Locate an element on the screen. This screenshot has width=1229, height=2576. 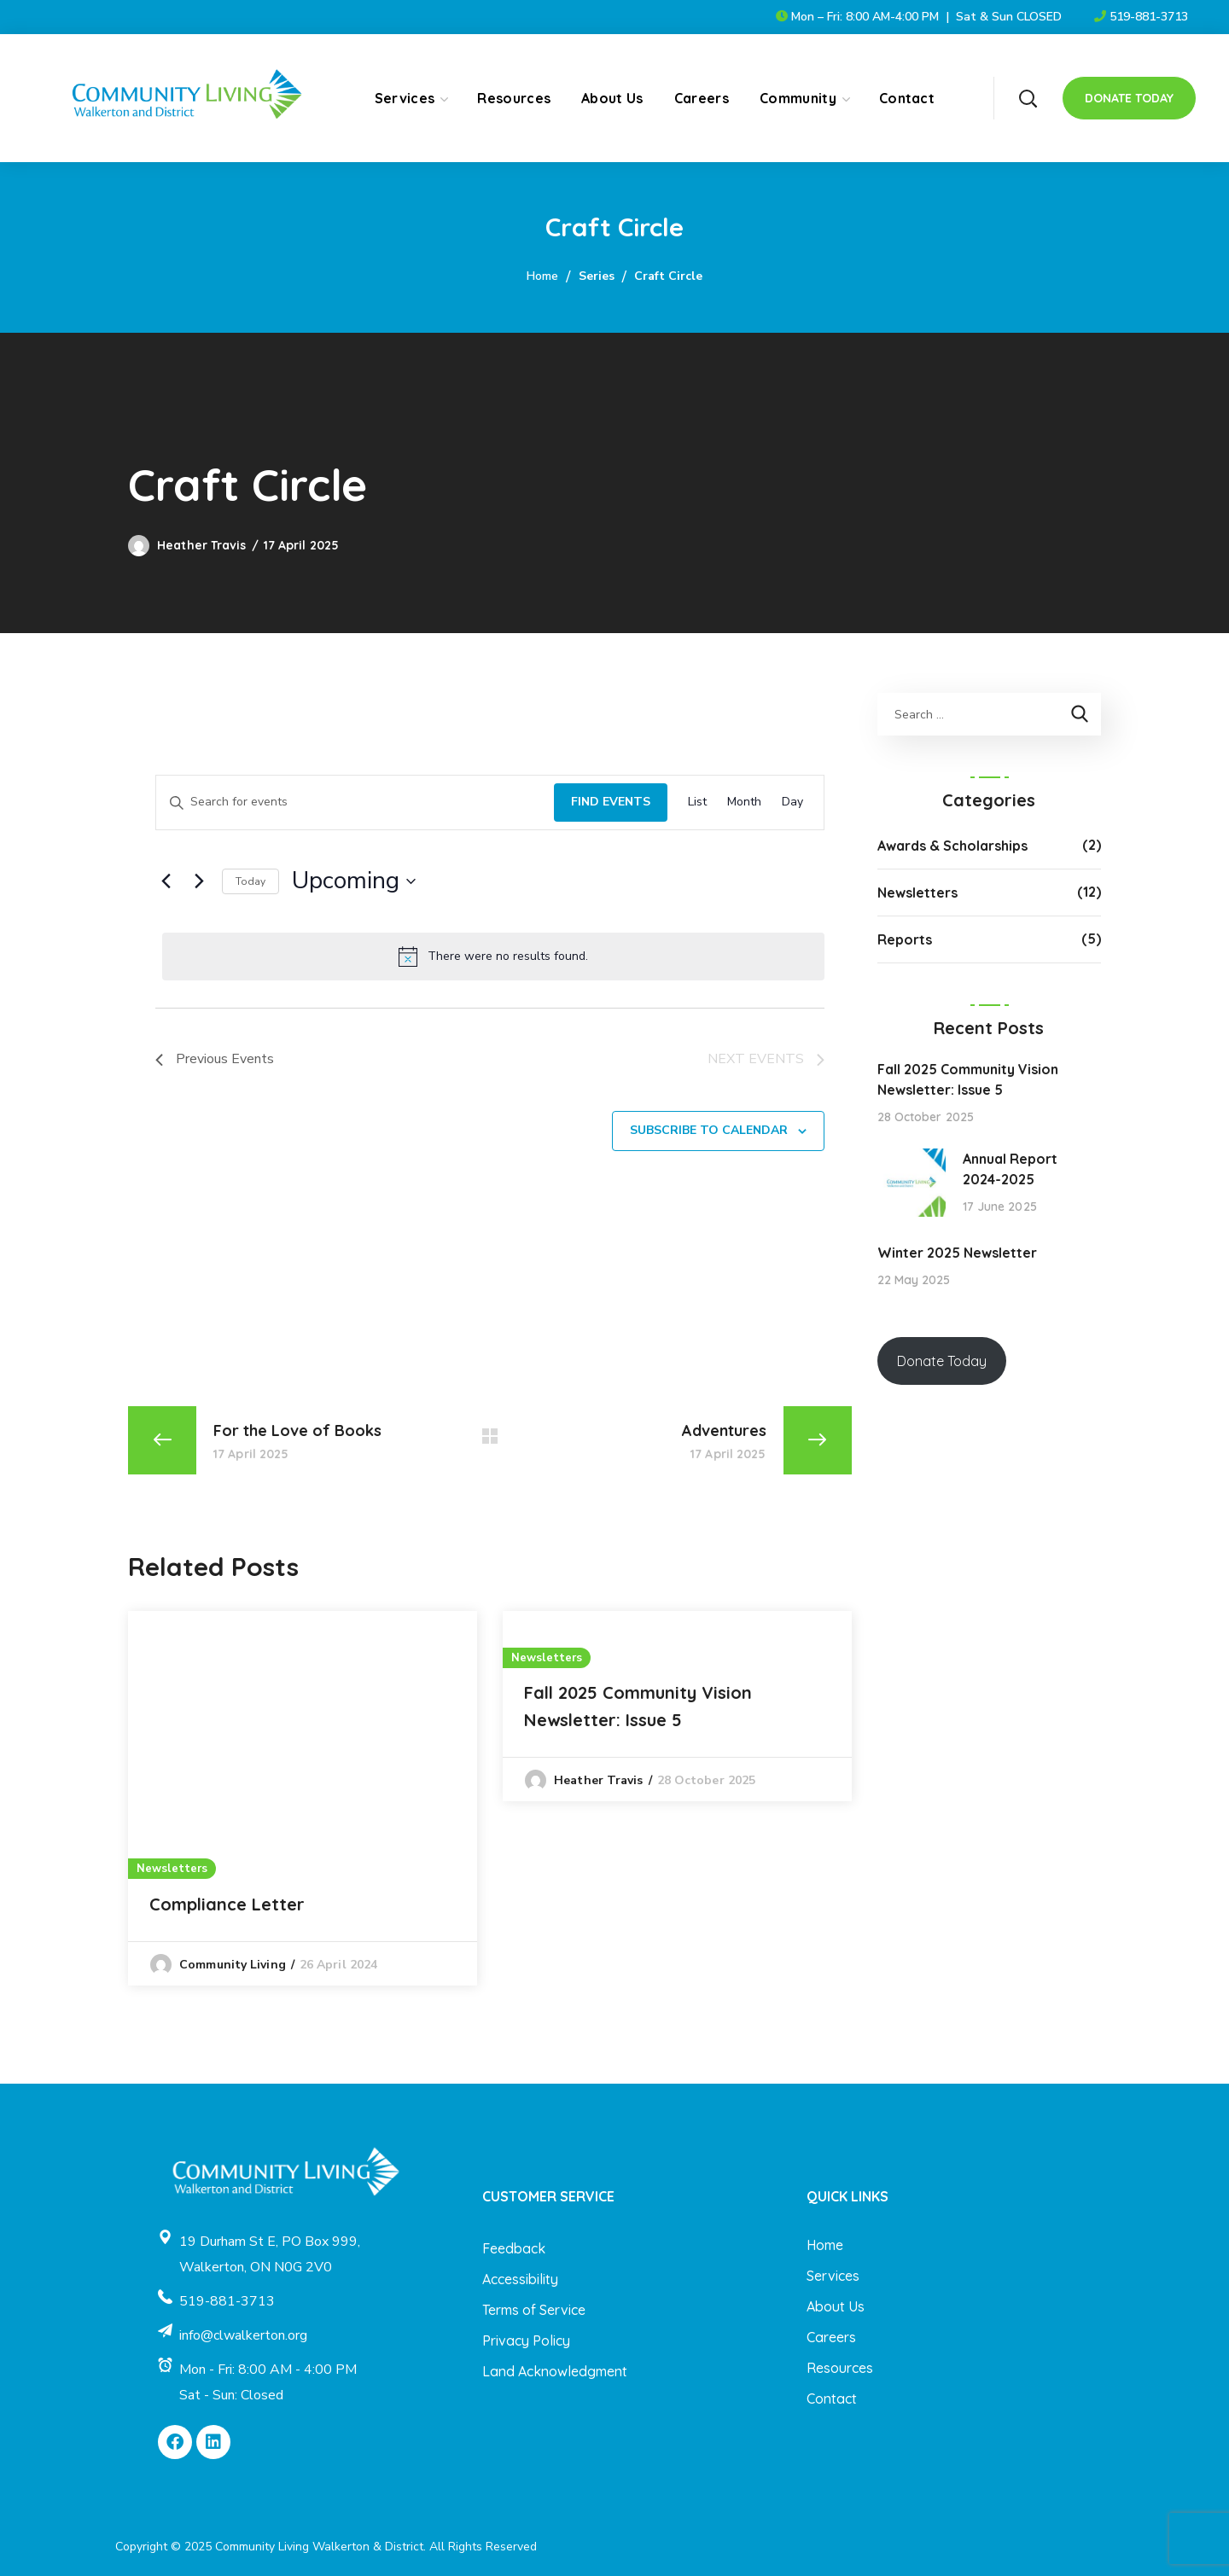
[Enter Keyword. Search for events by Keyword.] is located at coordinates (355, 802).